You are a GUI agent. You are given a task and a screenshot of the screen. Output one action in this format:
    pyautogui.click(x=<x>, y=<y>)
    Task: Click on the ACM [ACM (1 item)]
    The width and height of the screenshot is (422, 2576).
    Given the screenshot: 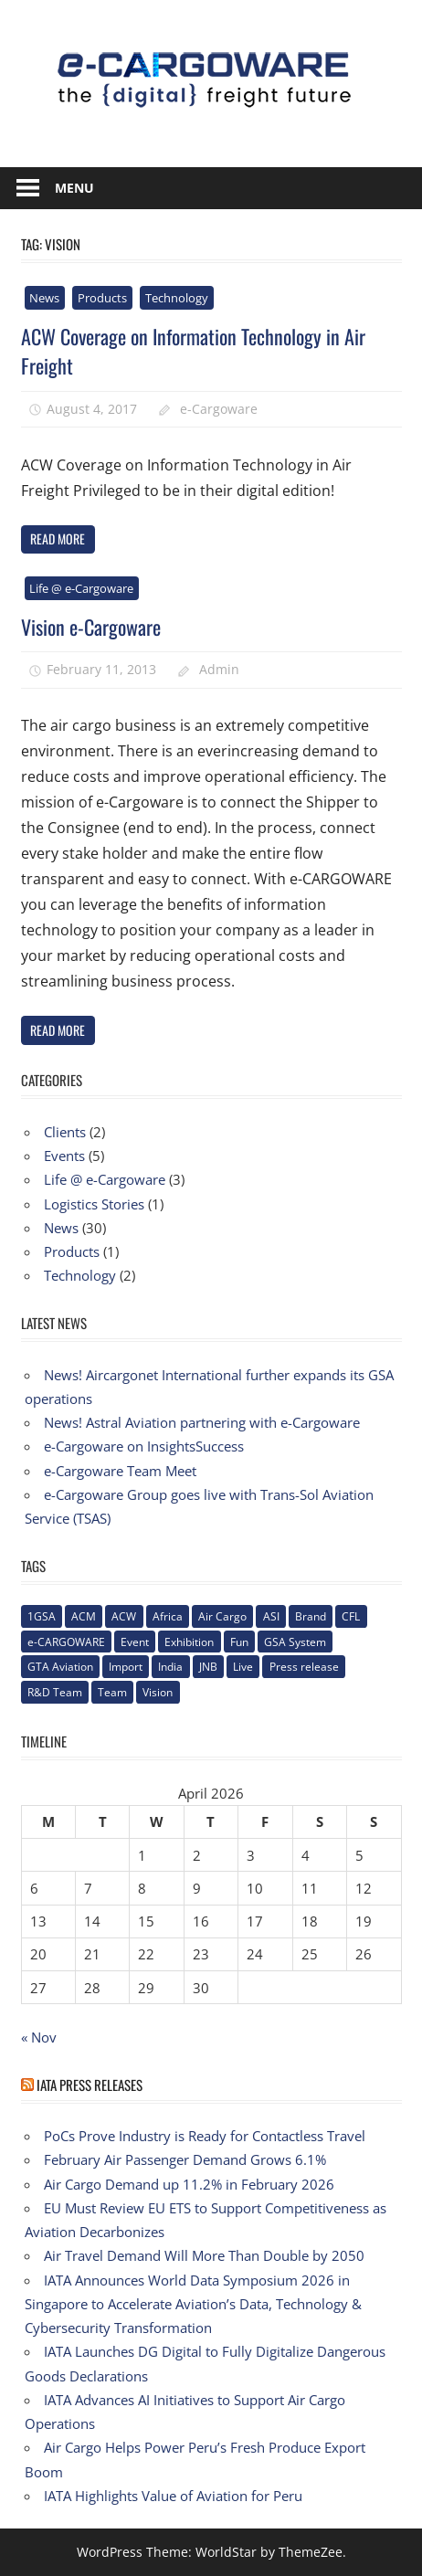 What is the action you would take?
    pyautogui.click(x=83, y=1616)
    